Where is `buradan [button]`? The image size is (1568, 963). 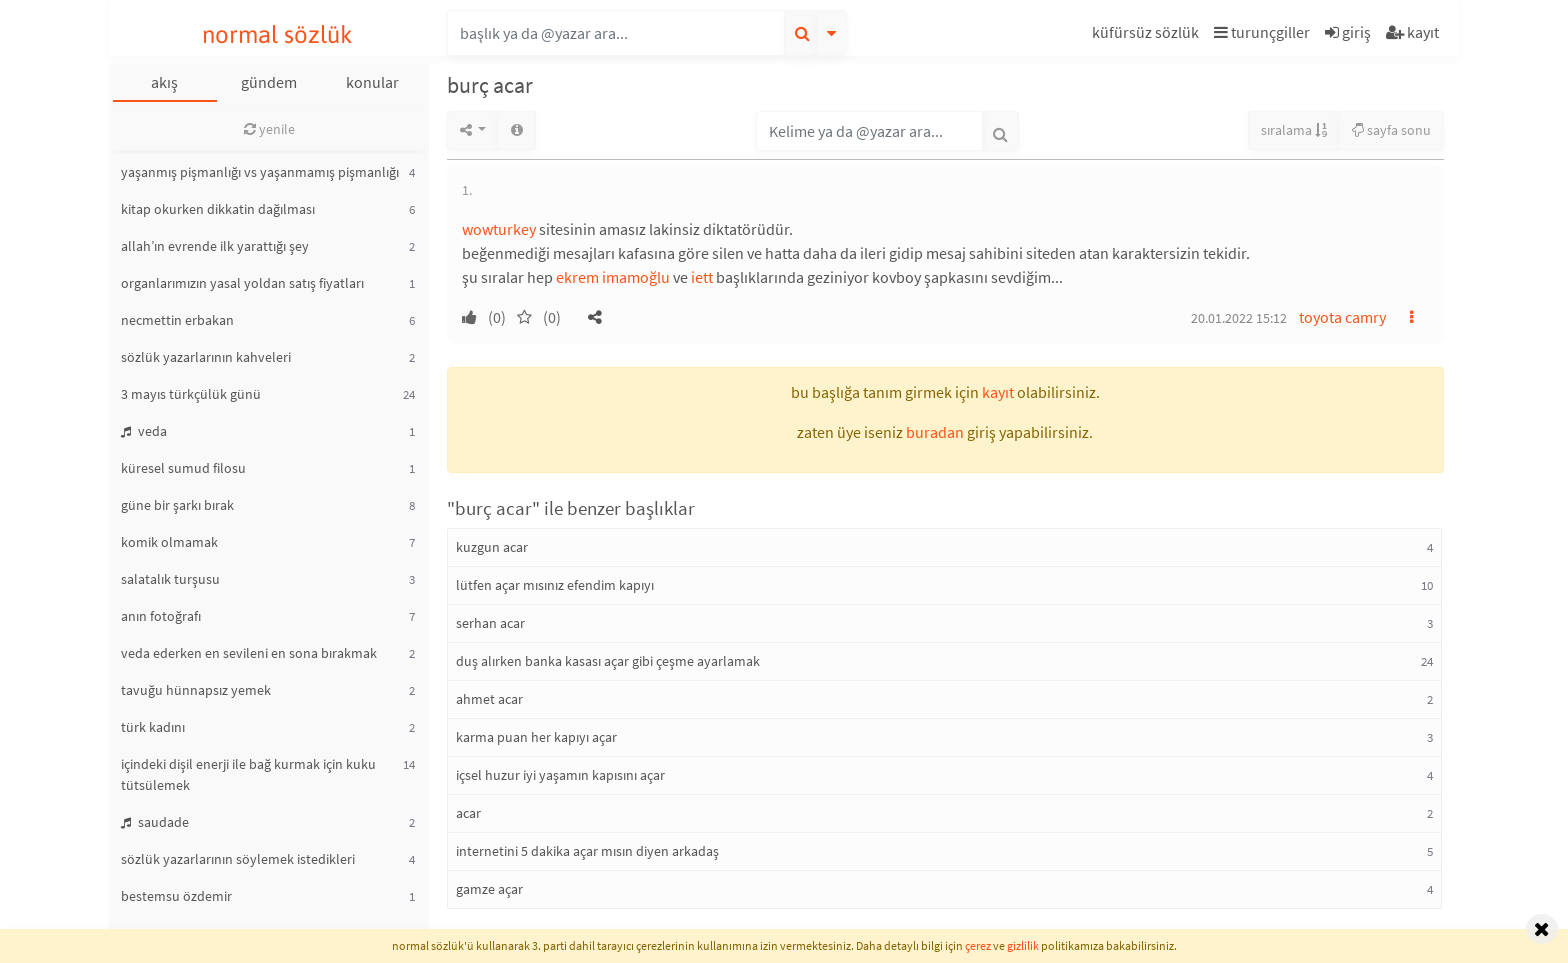
buradan [button] is located at coordinates (935, 432).